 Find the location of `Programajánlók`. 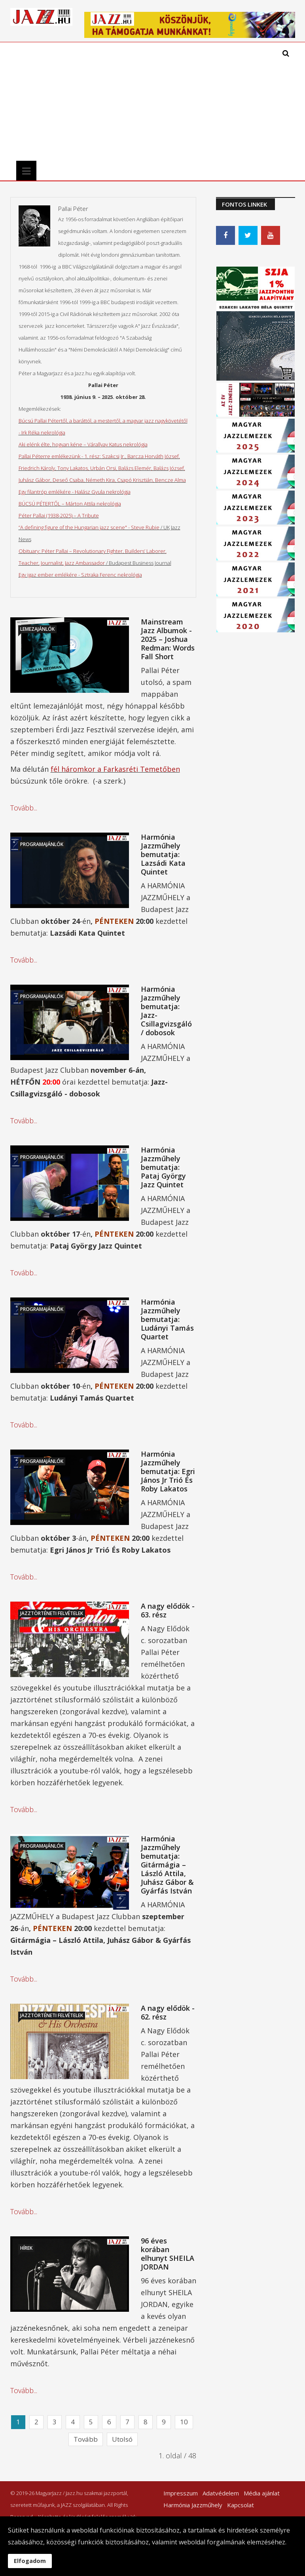

Programajánlók is located at coordinates (41, 844).